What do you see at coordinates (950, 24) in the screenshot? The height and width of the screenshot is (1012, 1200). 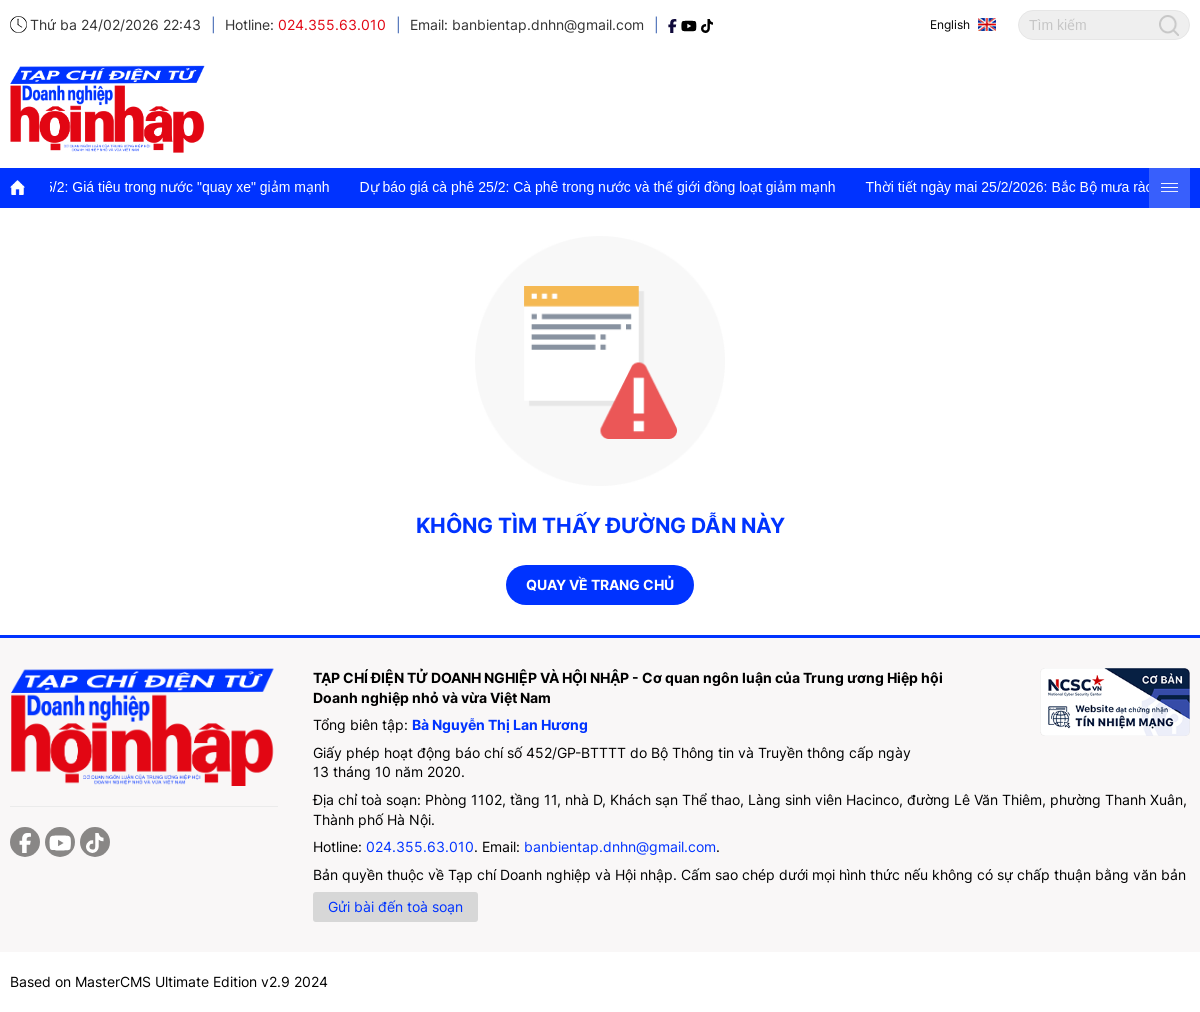 I see `English` at bounding box center [950, 24].